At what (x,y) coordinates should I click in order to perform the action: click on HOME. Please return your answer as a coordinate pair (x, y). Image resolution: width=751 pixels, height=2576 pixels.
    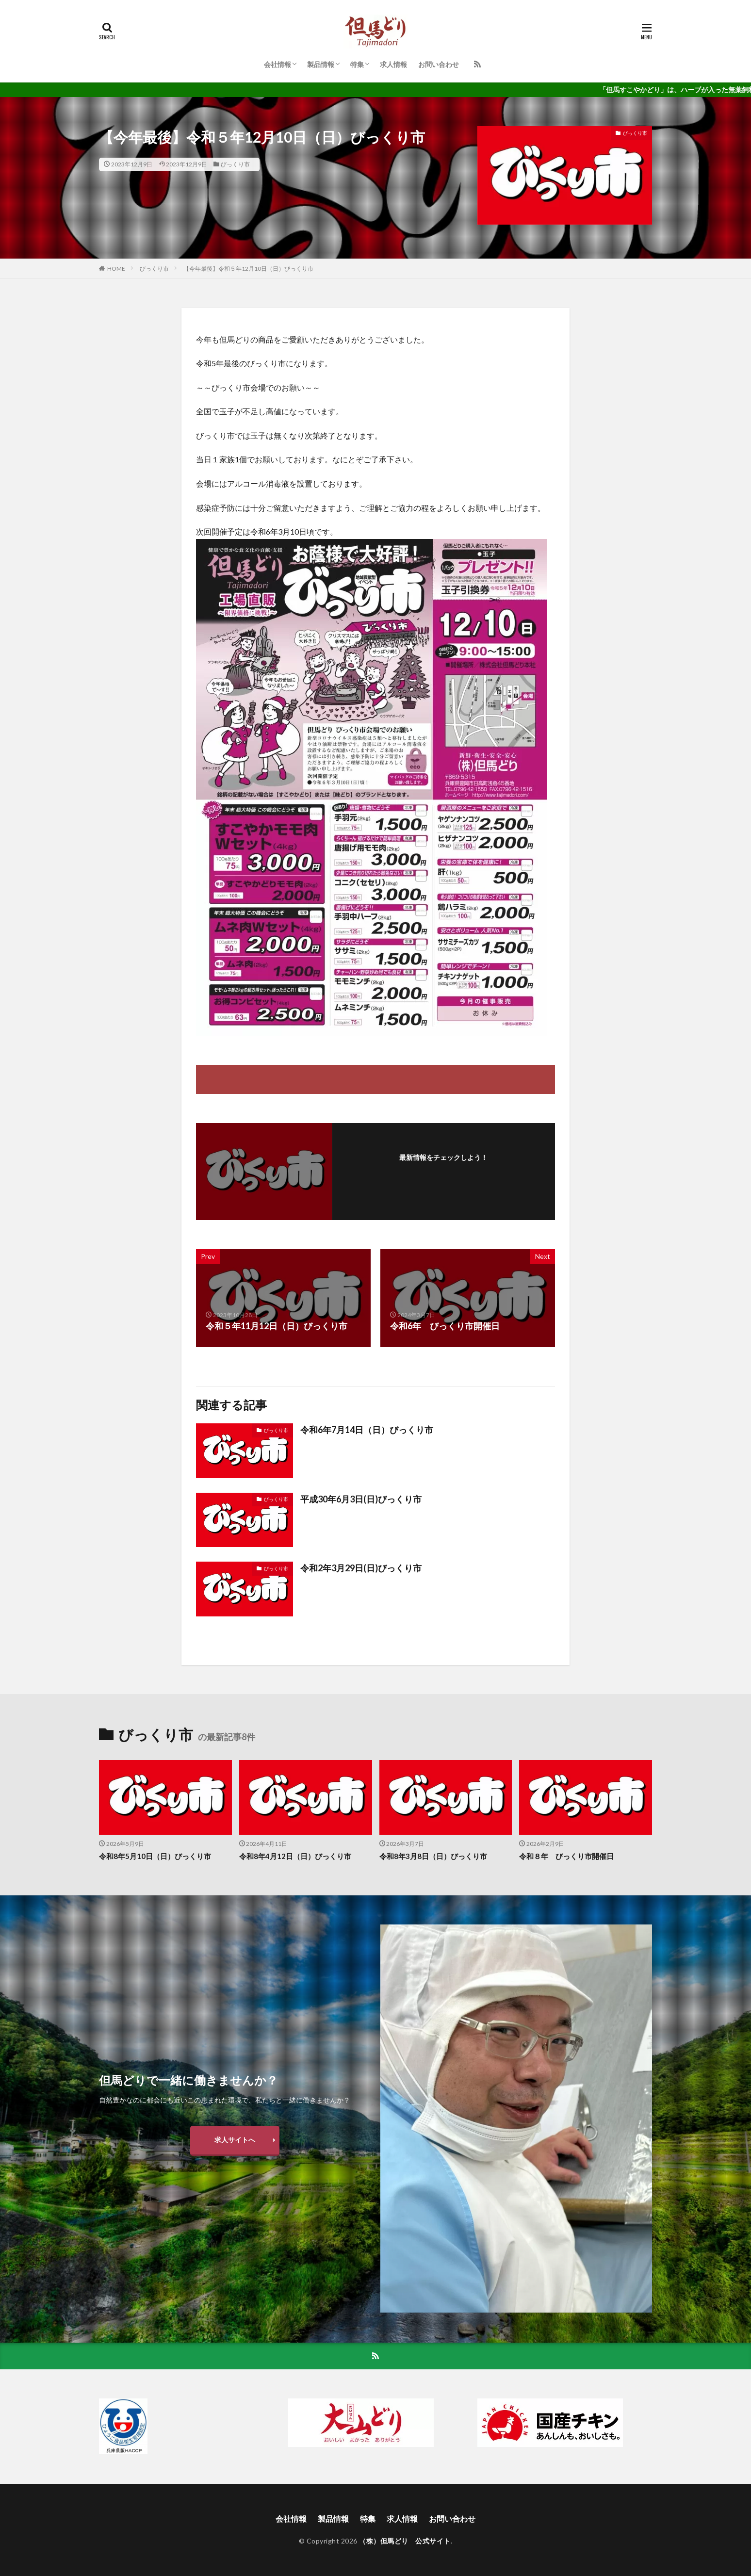
    Looking at the image, I should click on (116, 268).